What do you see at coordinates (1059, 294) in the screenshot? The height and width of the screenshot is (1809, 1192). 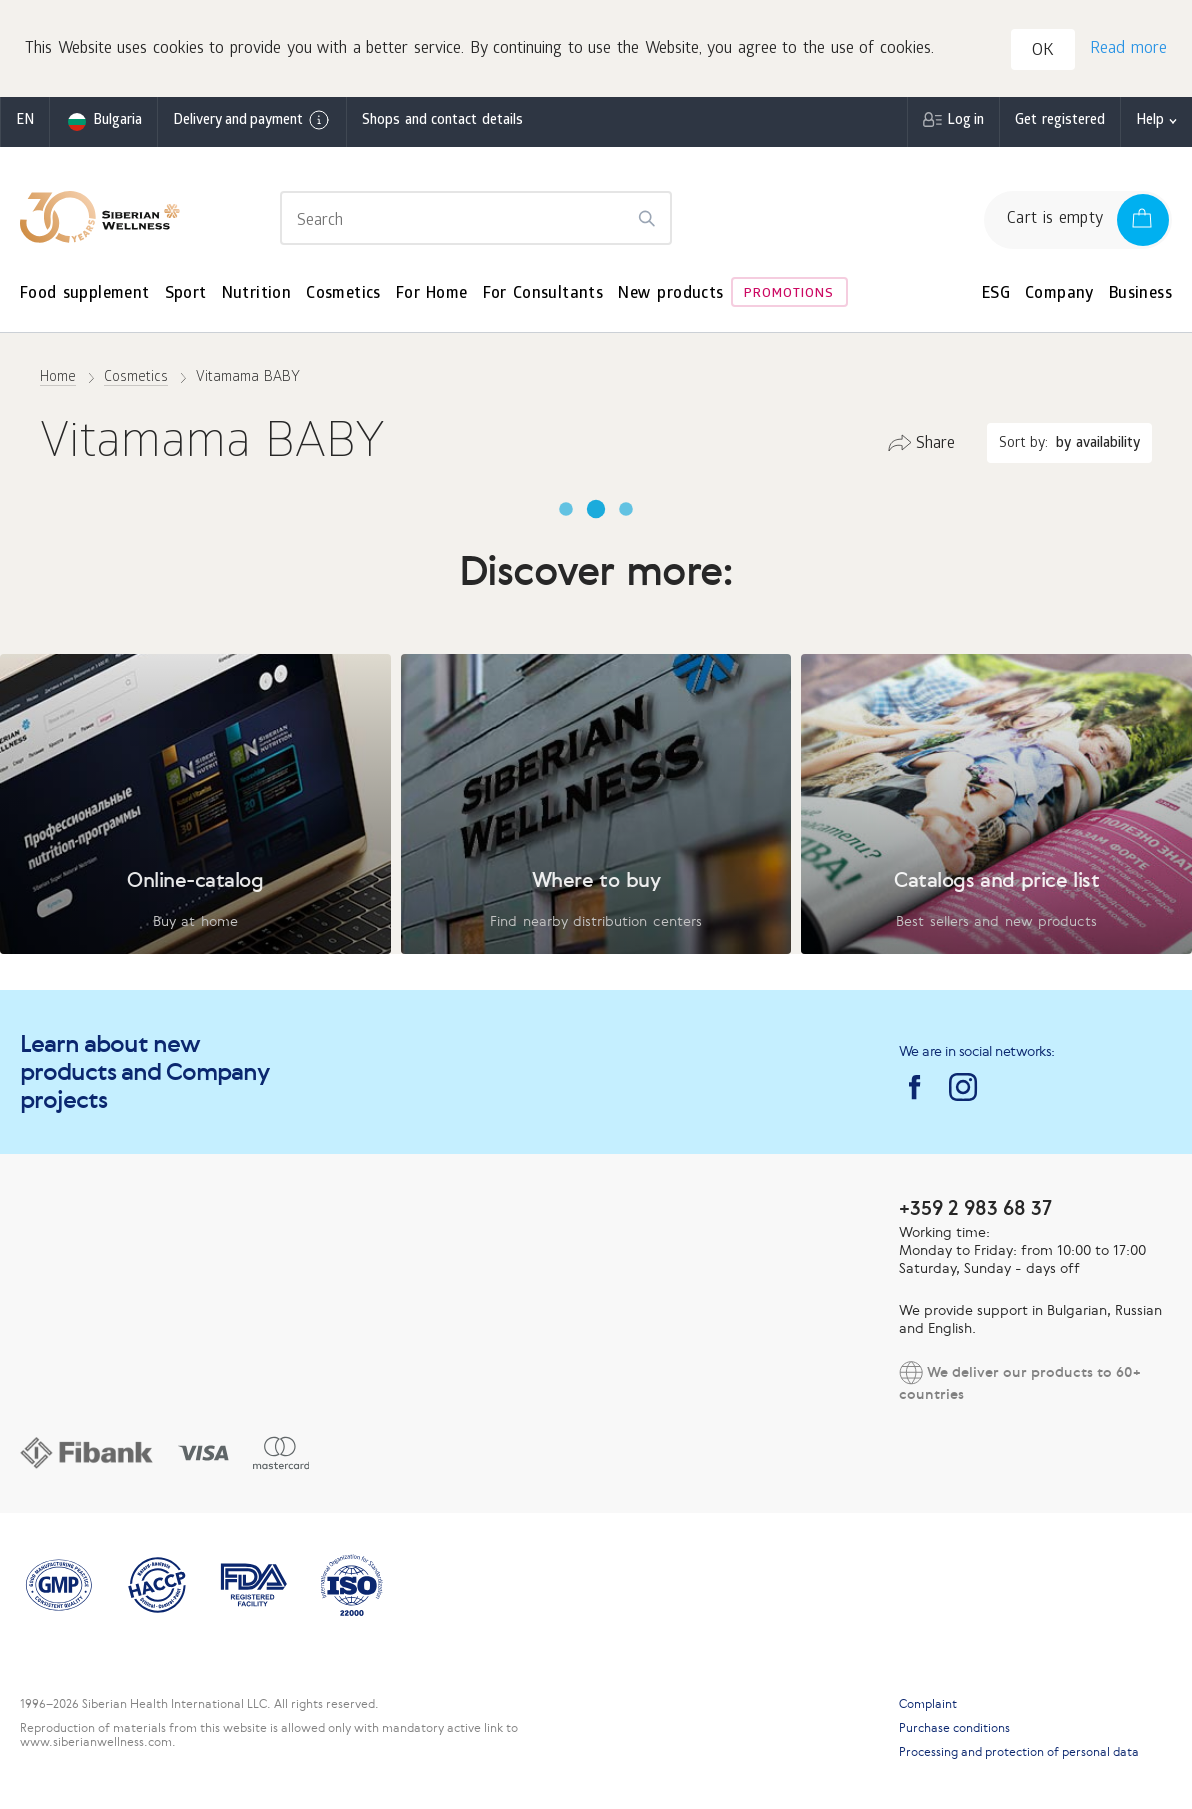 I see `Company` at bounding box center [1059, 294].